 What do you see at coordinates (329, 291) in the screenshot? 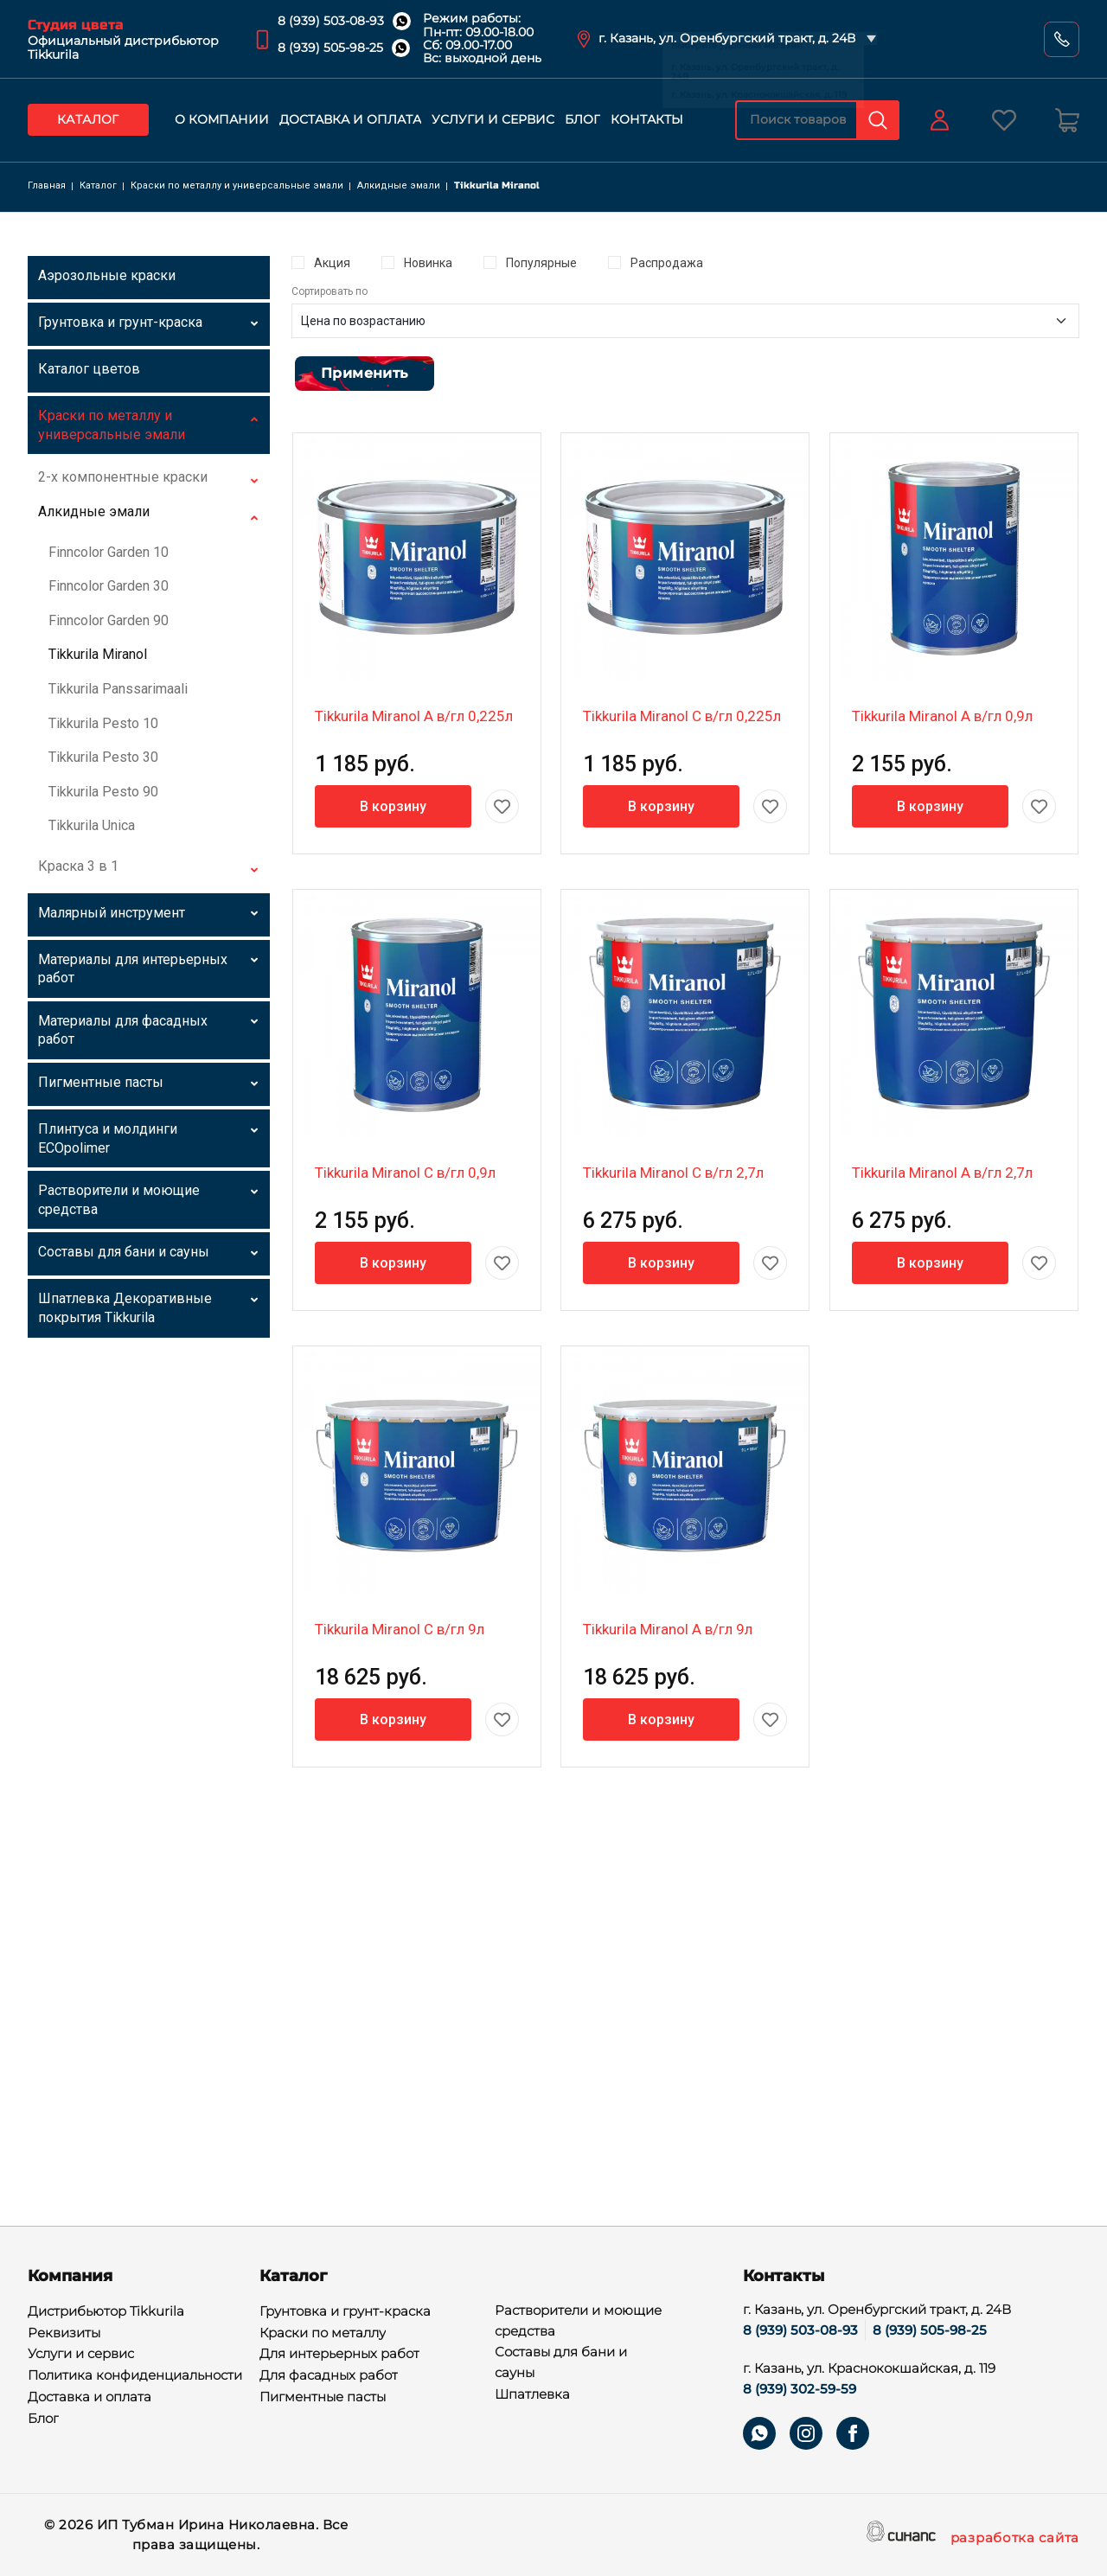
I see `Сортировать по` at bounding box center [329, 291].